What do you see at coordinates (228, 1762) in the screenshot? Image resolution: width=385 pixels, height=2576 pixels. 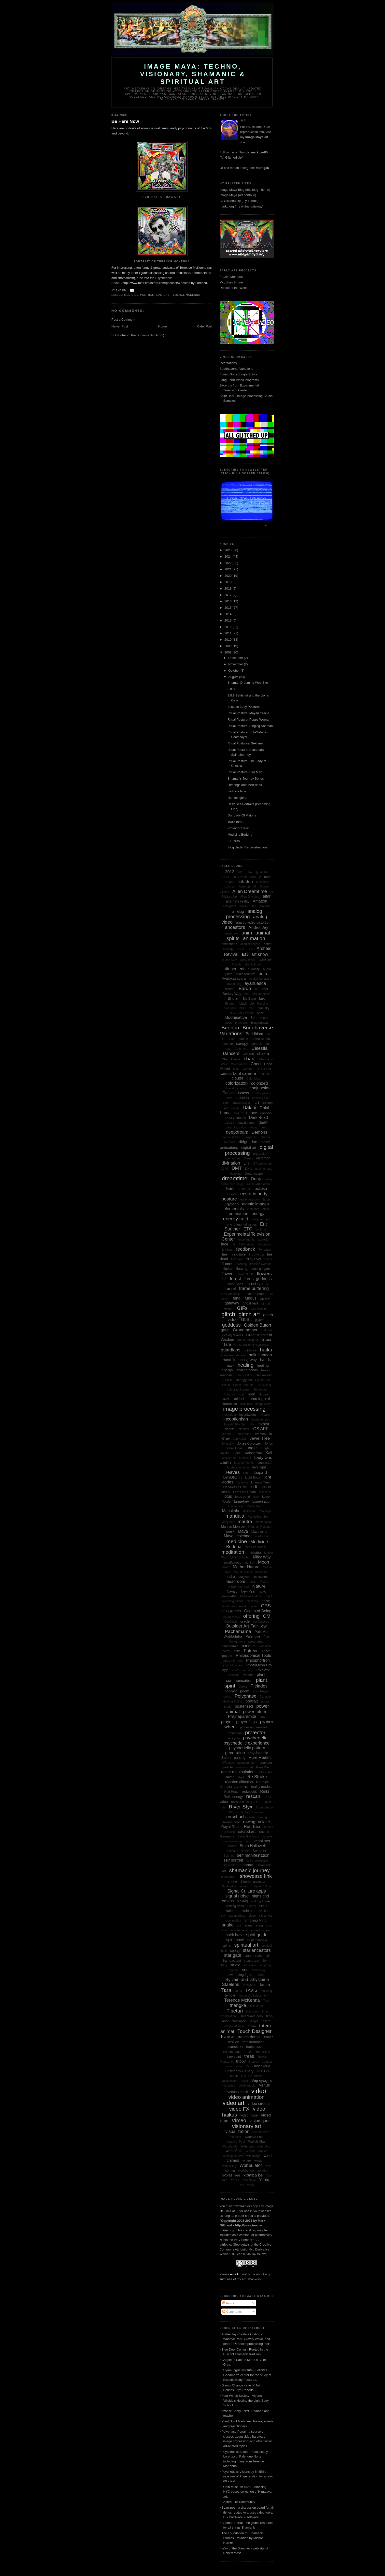 I see `QR code` at bounding box center [228, 1762].